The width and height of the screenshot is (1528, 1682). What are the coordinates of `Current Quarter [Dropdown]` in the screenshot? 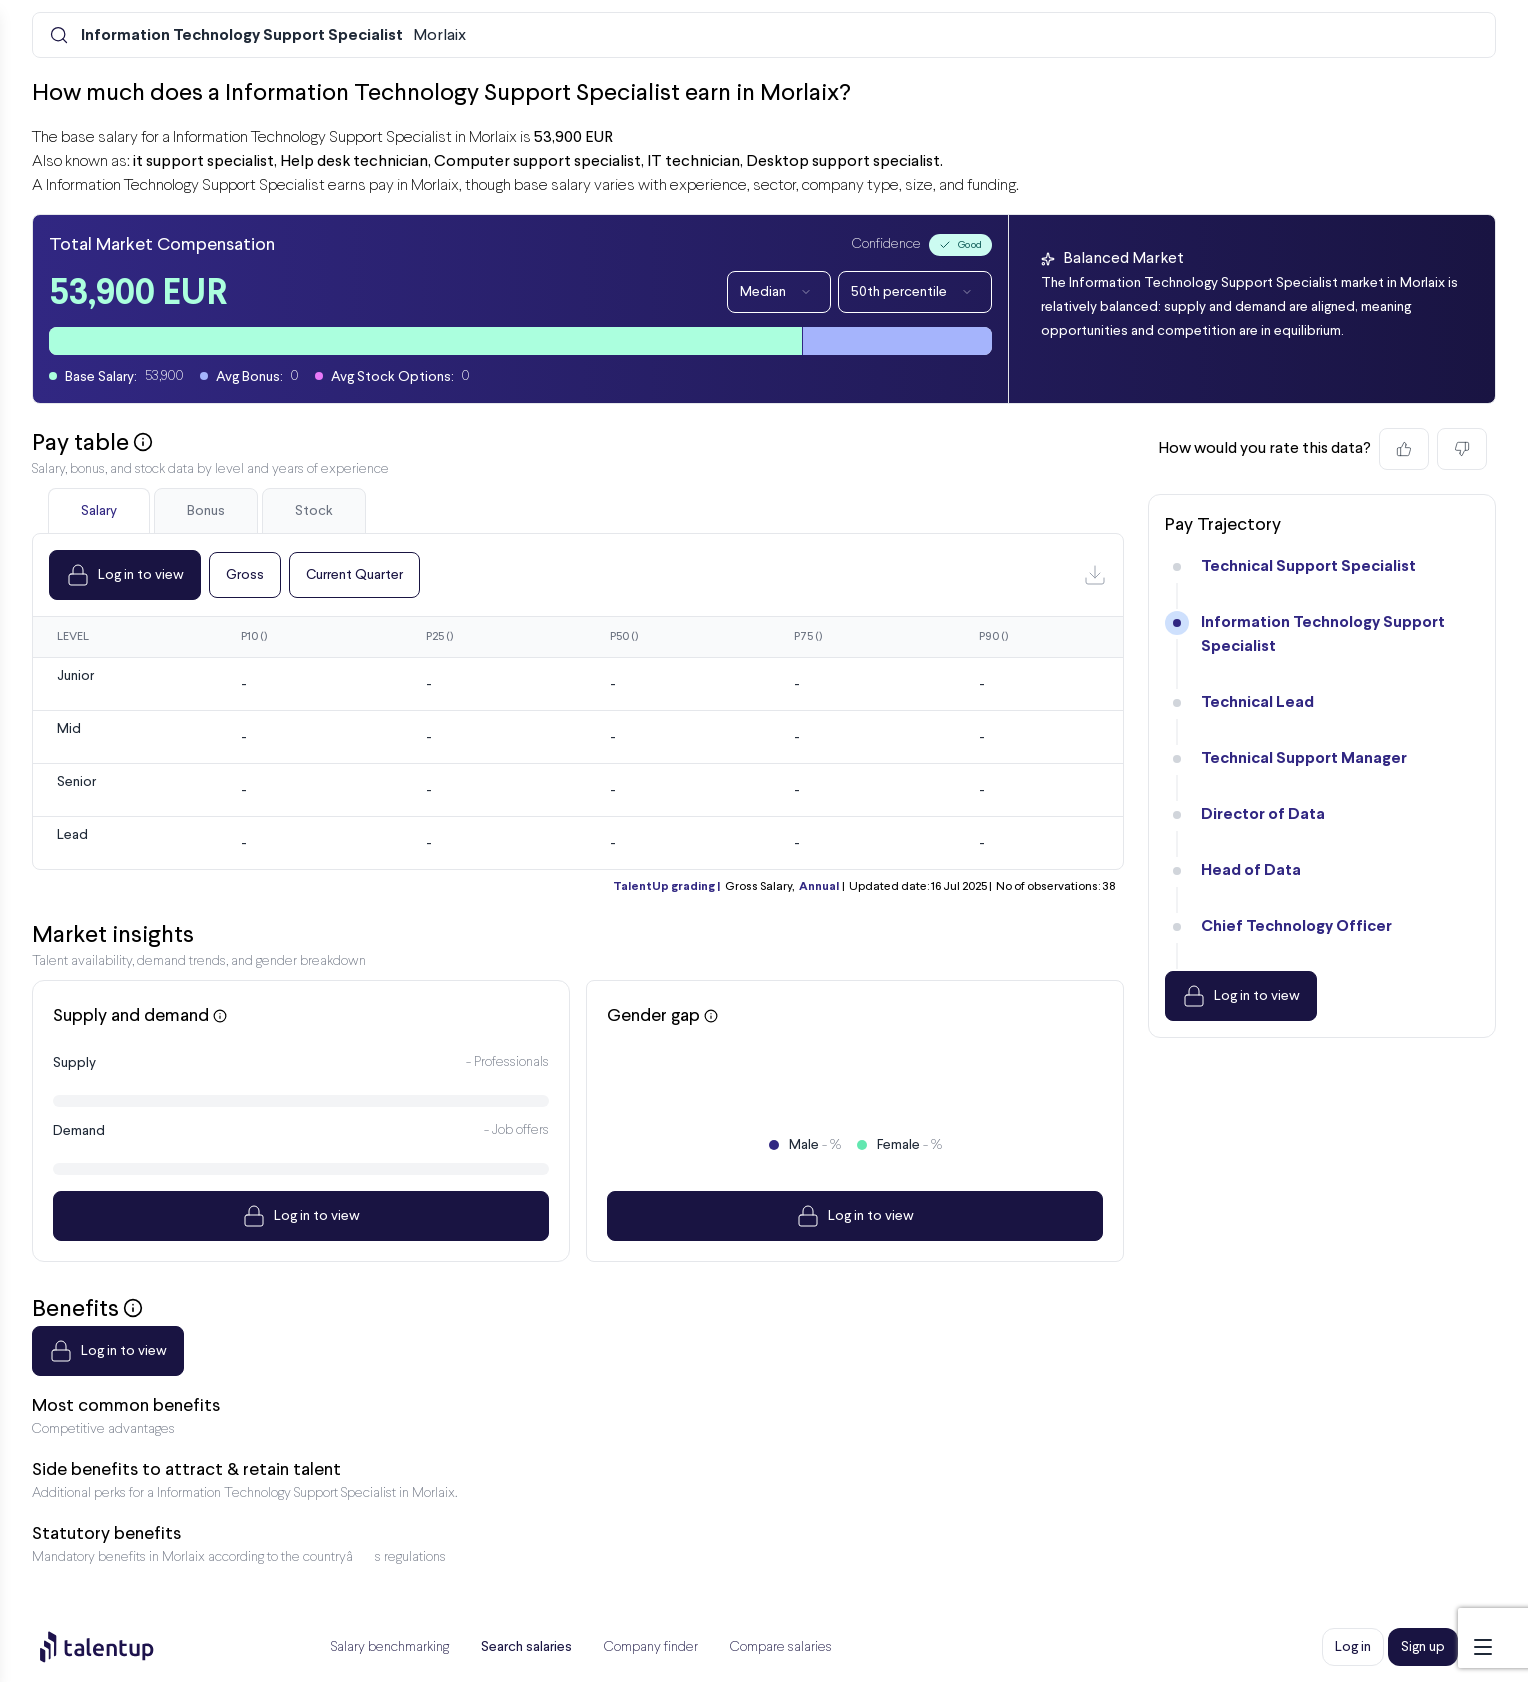 It's located at (354, 575).